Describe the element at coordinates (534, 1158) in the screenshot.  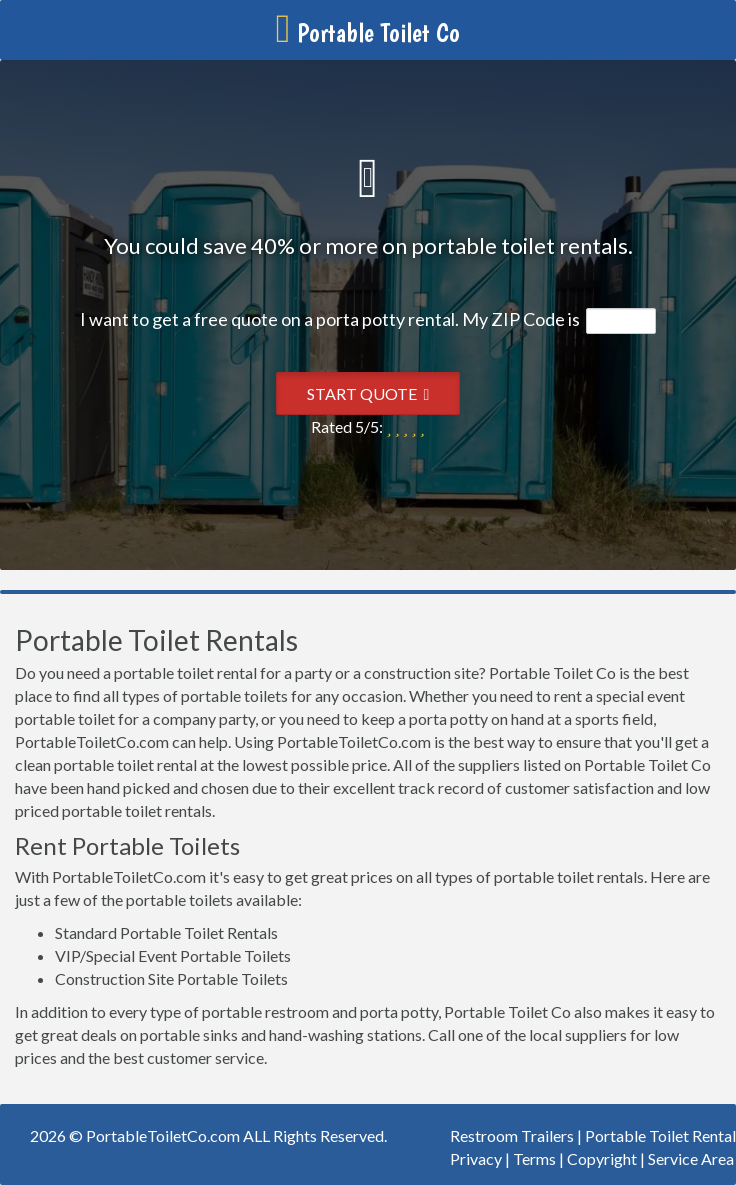
I see `Terms` at that location.